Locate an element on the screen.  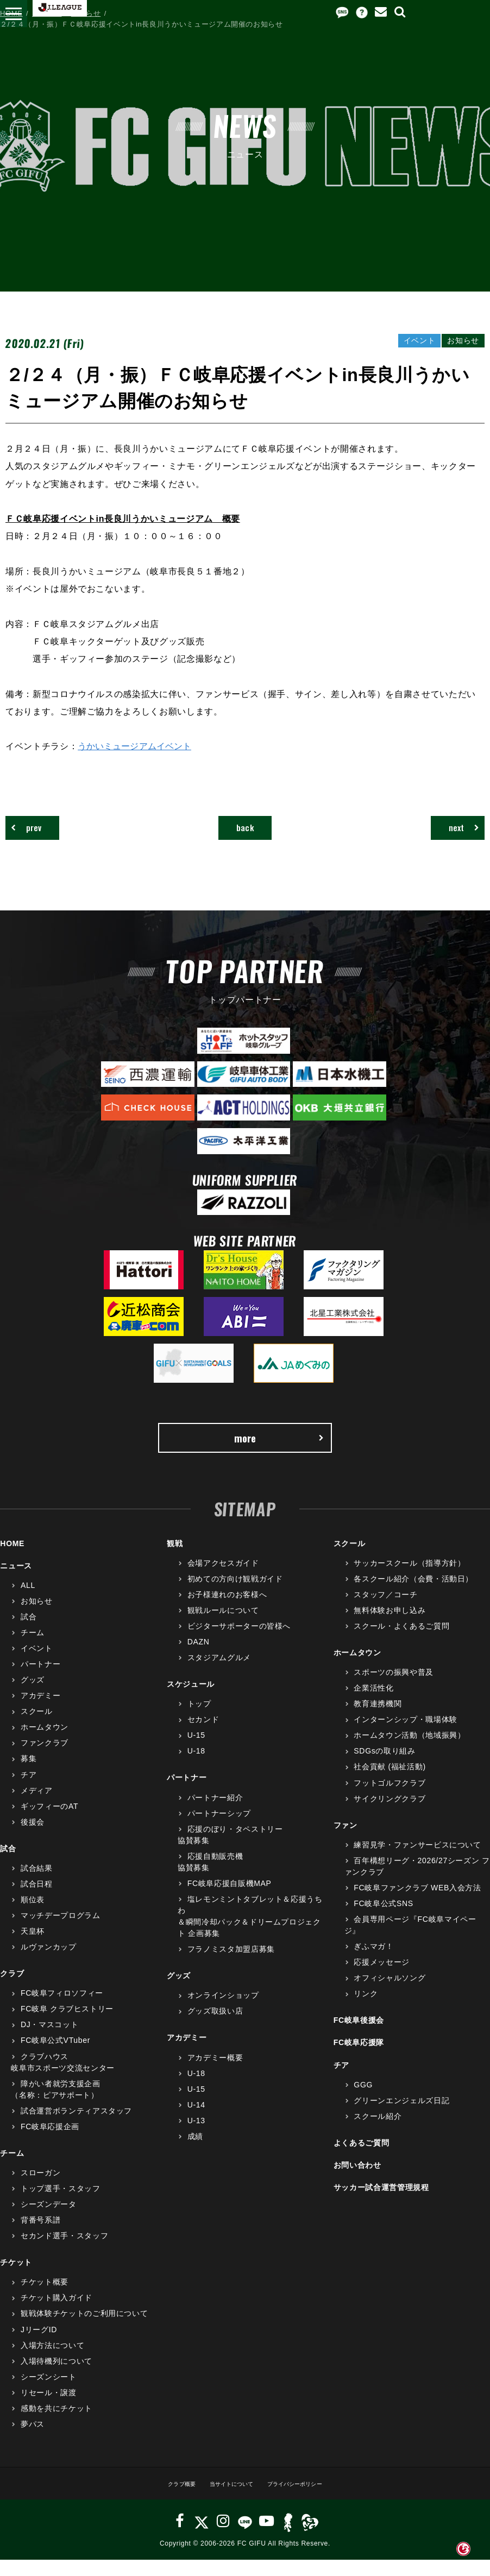
ギッフィーのAT is located at coordinates (49, 1822).